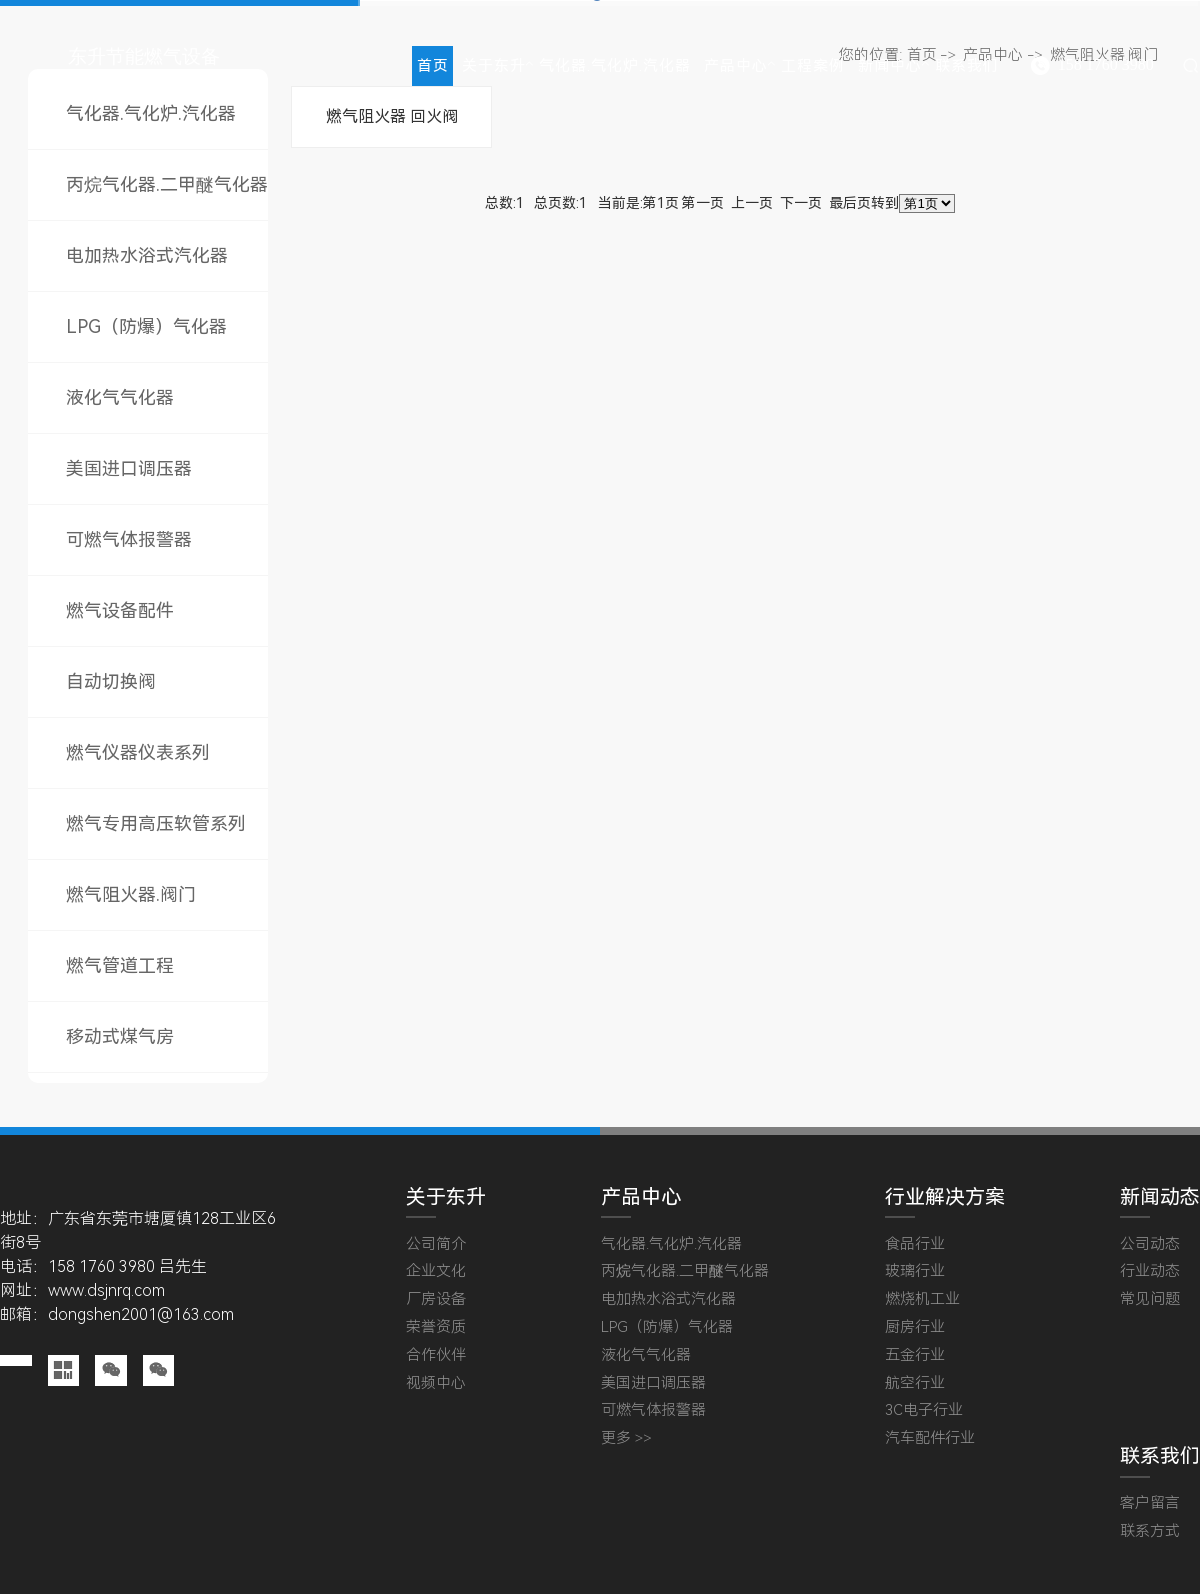 The image size is (1200, 1594). Describe the element at coordinates (141, 1314) in the screenshot. I see `dongshen2001@163.com` at that location.